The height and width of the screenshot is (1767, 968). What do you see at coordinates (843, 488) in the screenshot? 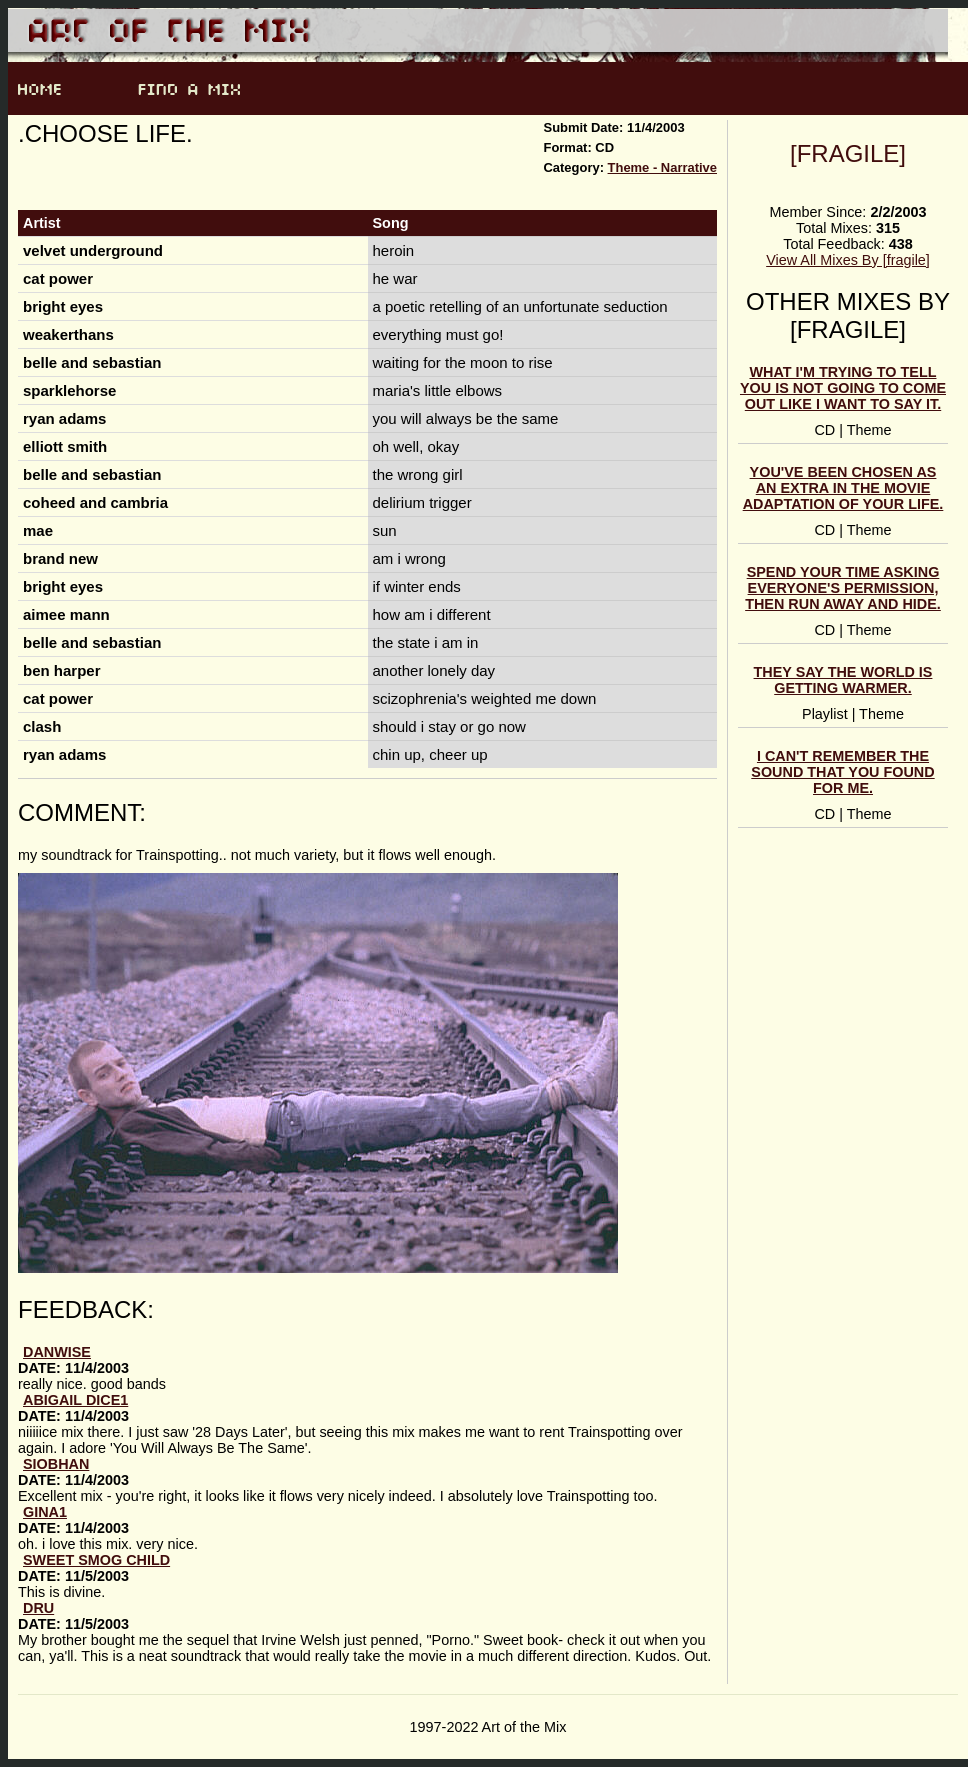
I see `you've been chosen as an extra in the movie adaptation of your life.` at bounding box center [843, 488].